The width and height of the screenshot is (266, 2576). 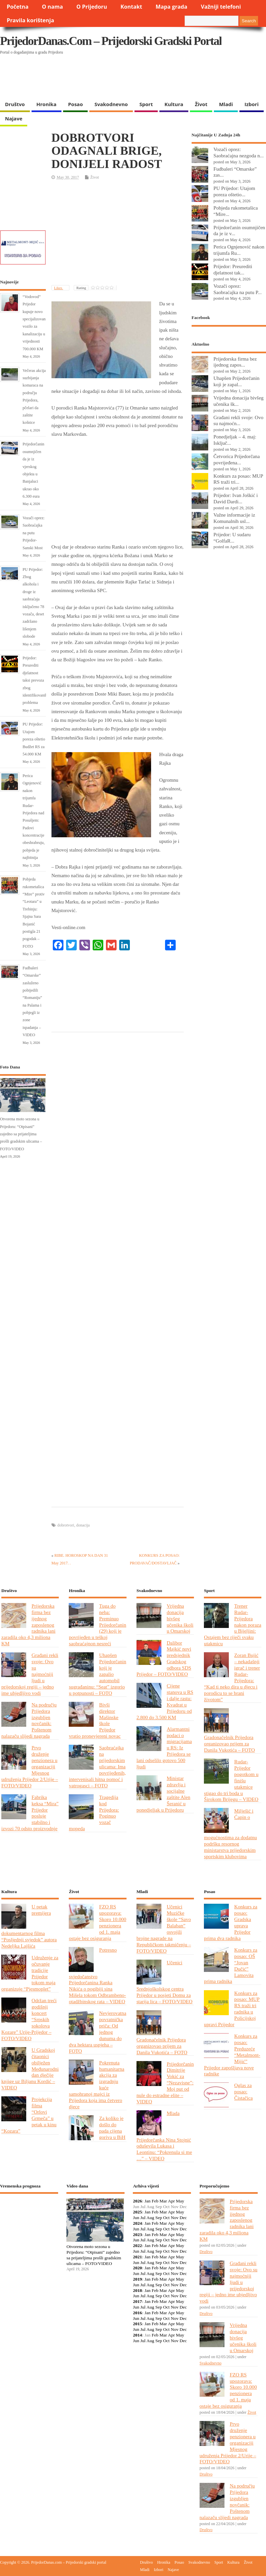 What do you see at coordinates (137, 2211) in the screenshot?
I see `2025` at bounding box center [137, 2211].